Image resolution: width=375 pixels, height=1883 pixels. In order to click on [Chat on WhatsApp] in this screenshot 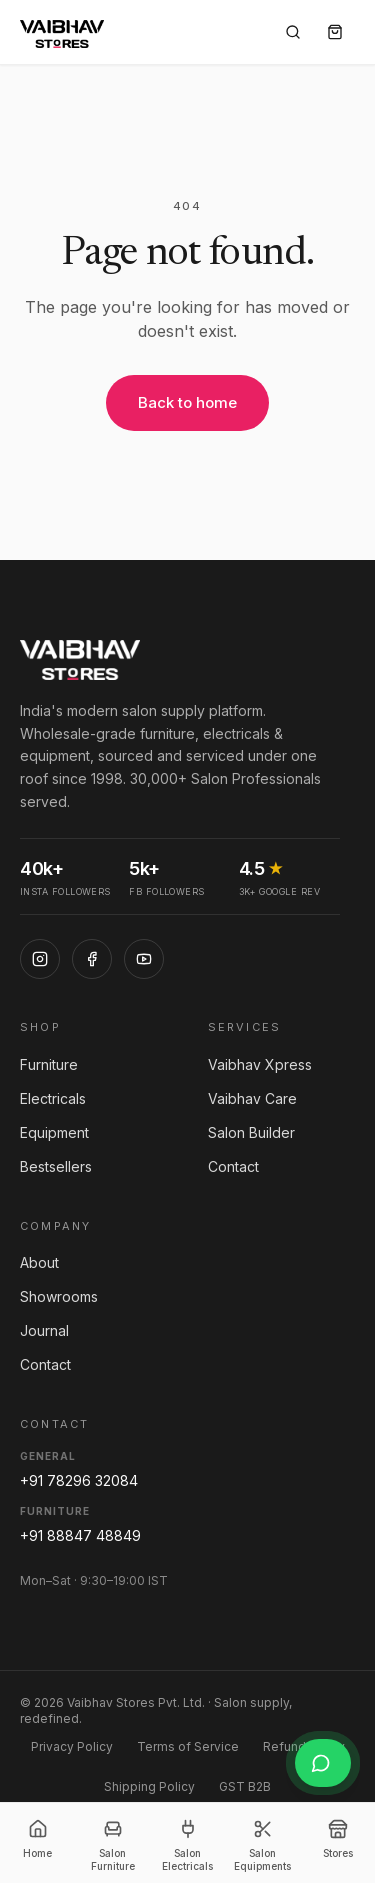, I will do `click(323, 1763)`.